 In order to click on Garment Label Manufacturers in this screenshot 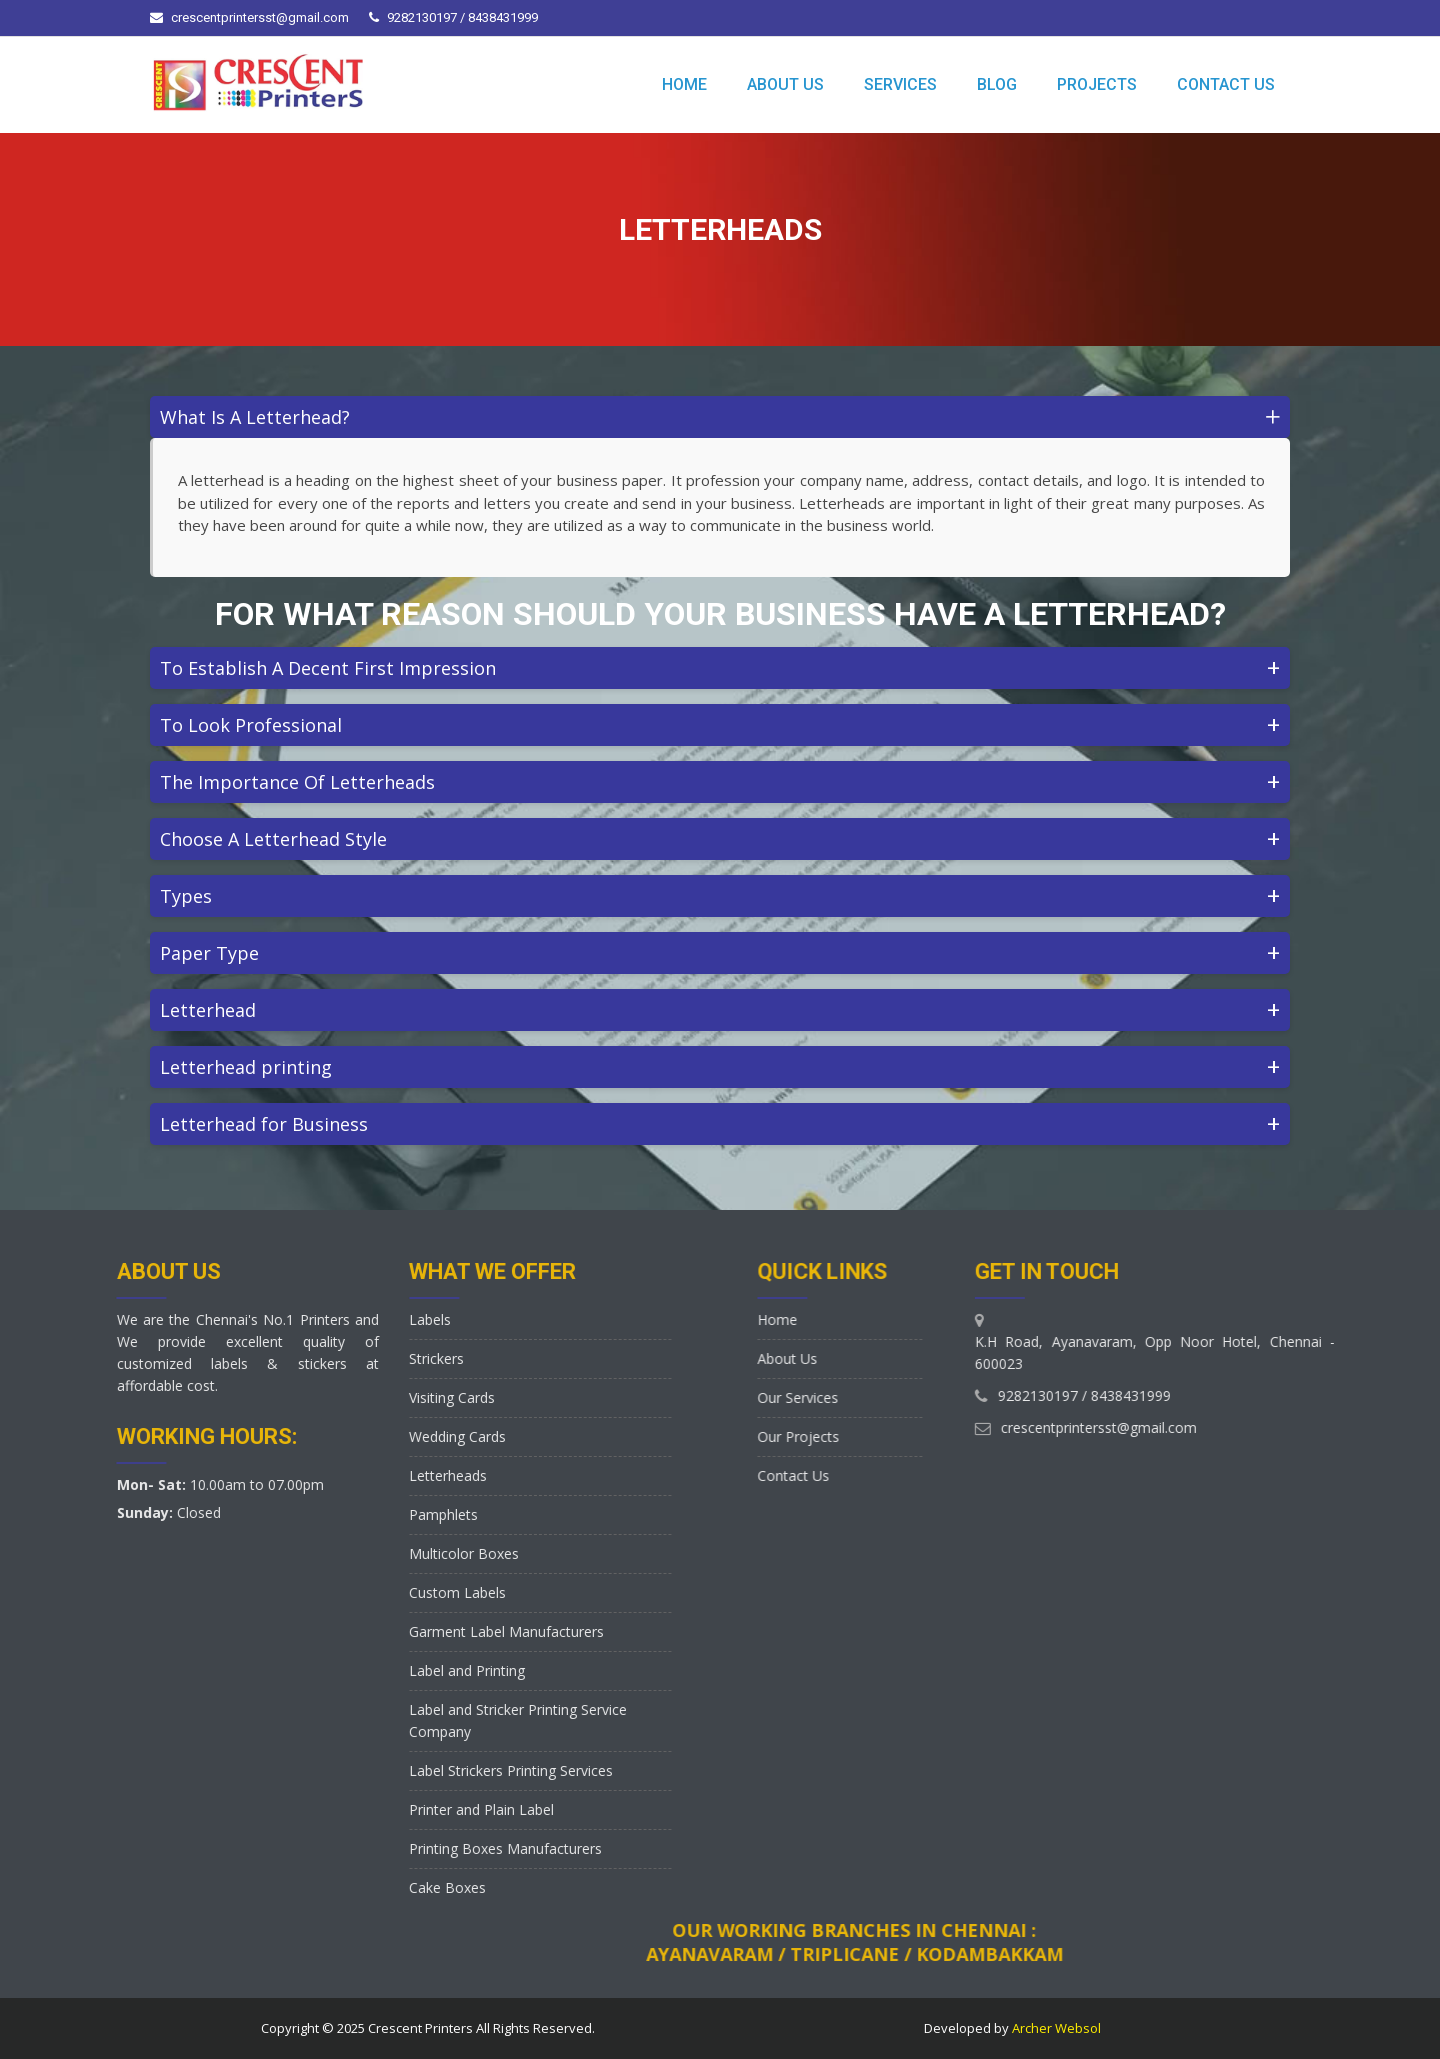, I will do `click(356, 1631)`.